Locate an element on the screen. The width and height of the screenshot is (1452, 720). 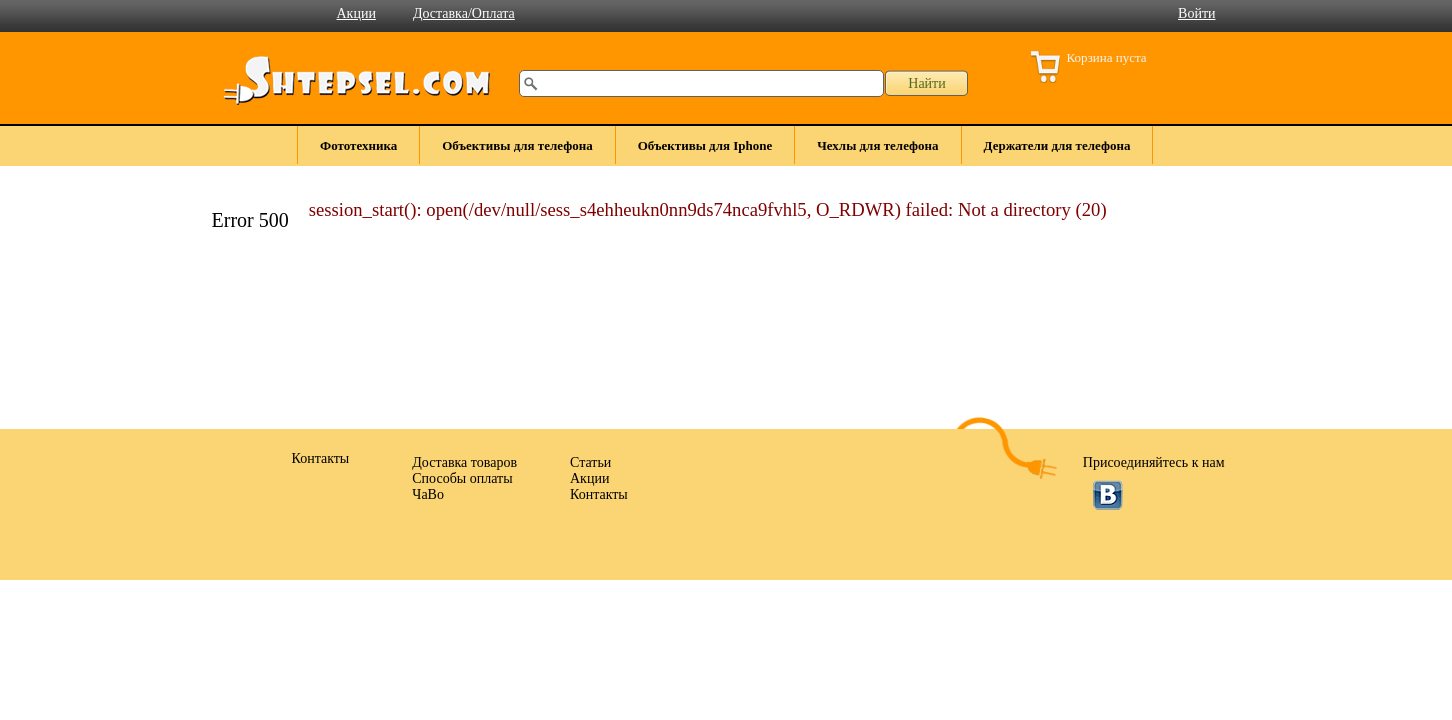
Чехлы для телефона is located at coordinates (877, 145).